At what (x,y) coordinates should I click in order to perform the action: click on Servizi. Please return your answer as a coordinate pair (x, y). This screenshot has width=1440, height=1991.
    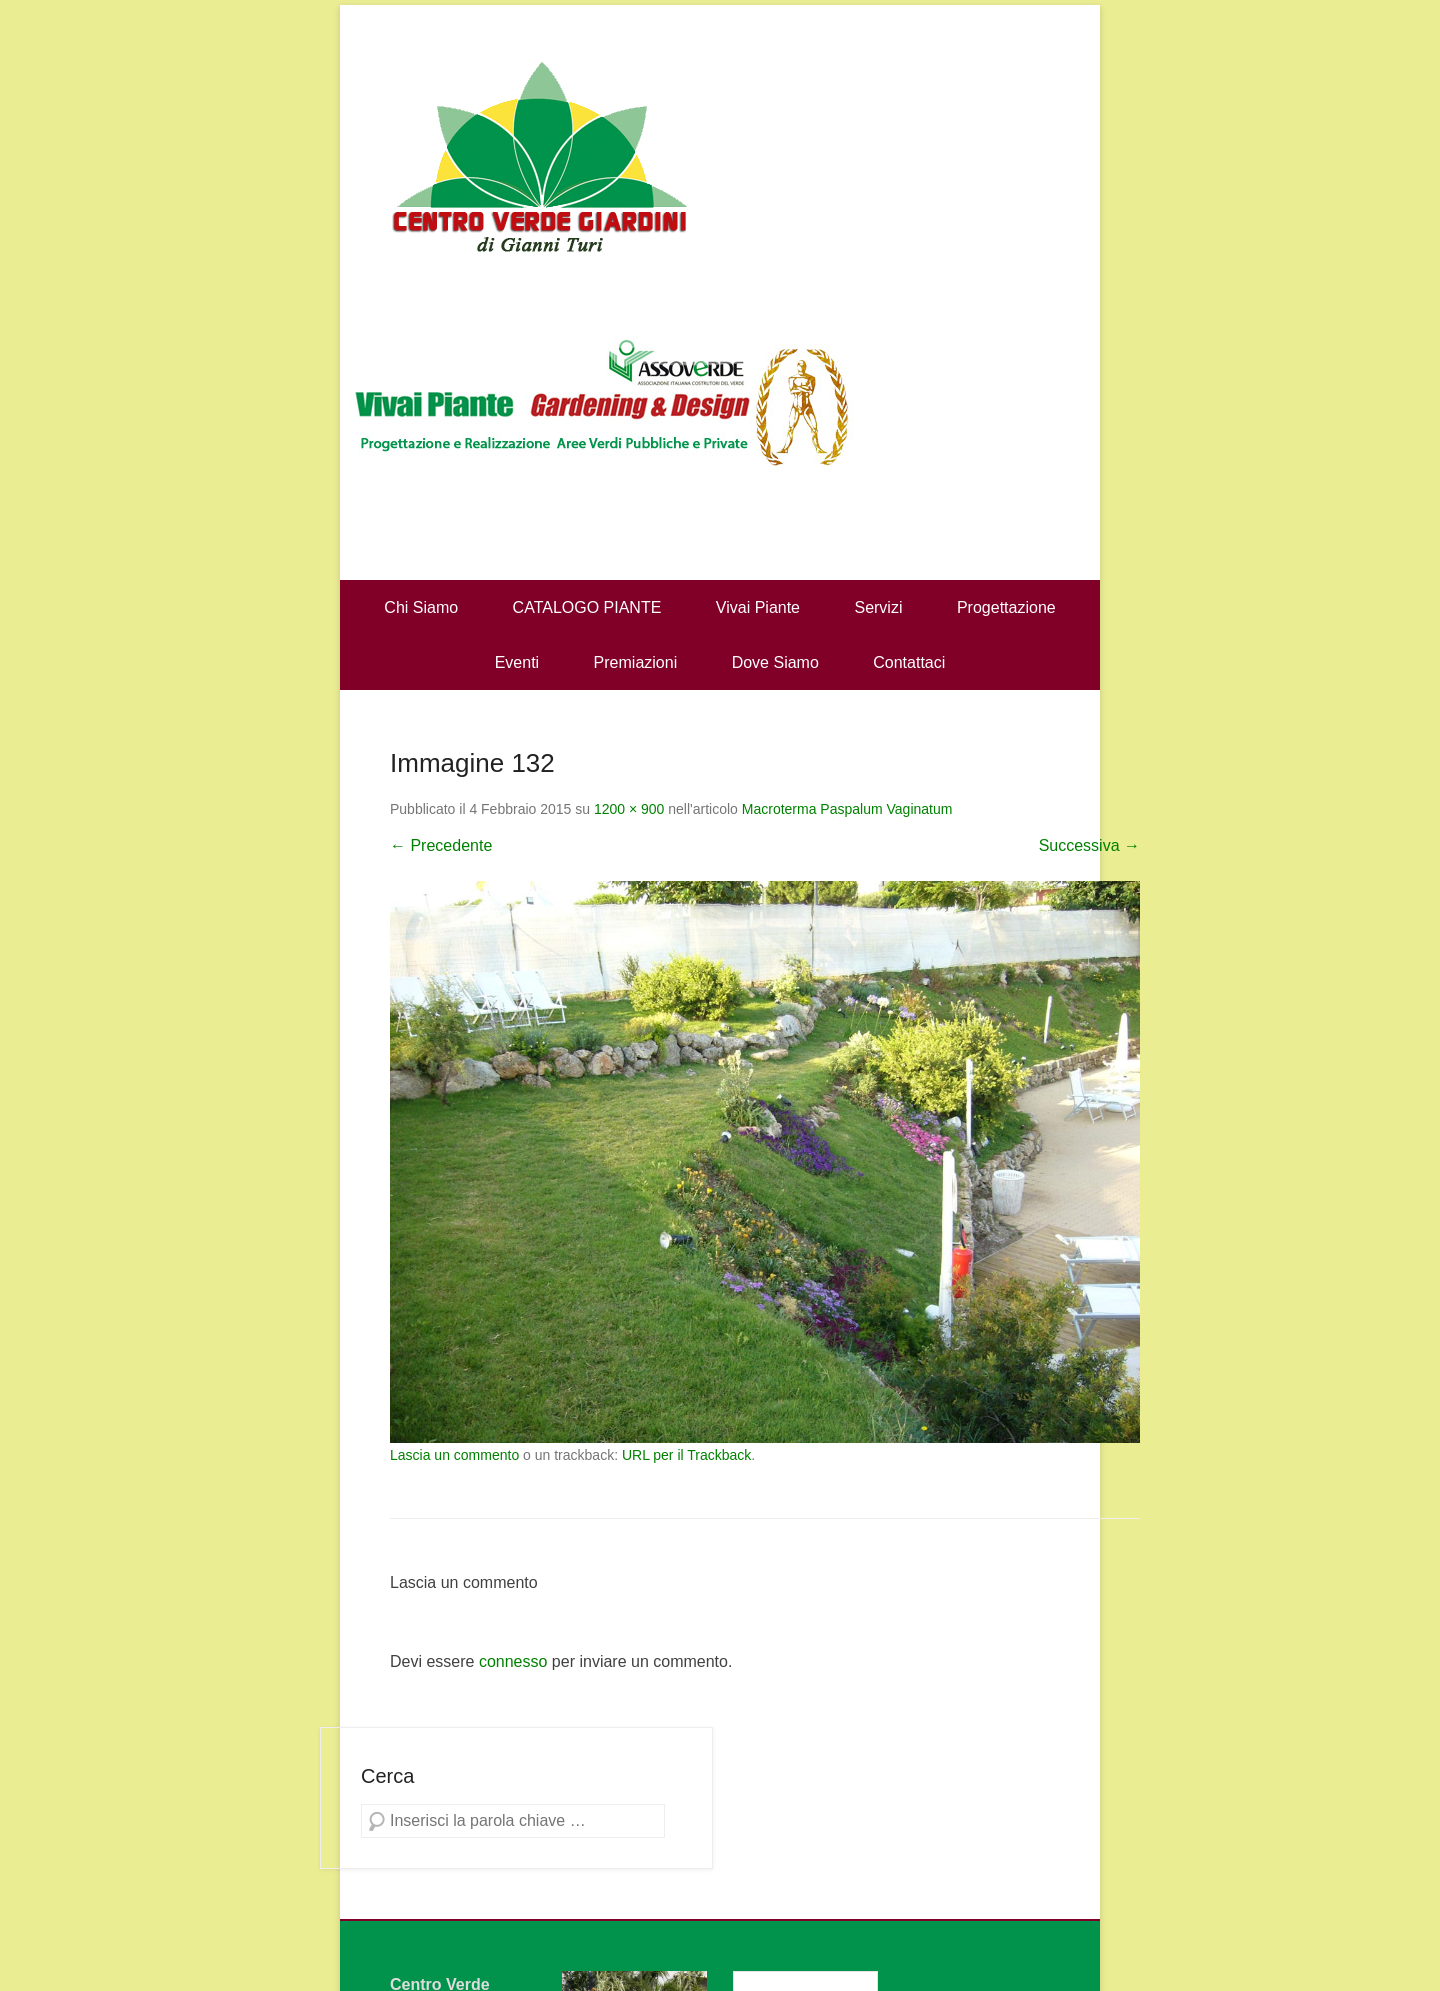
    Looking at the image, I should click on (878, 607).